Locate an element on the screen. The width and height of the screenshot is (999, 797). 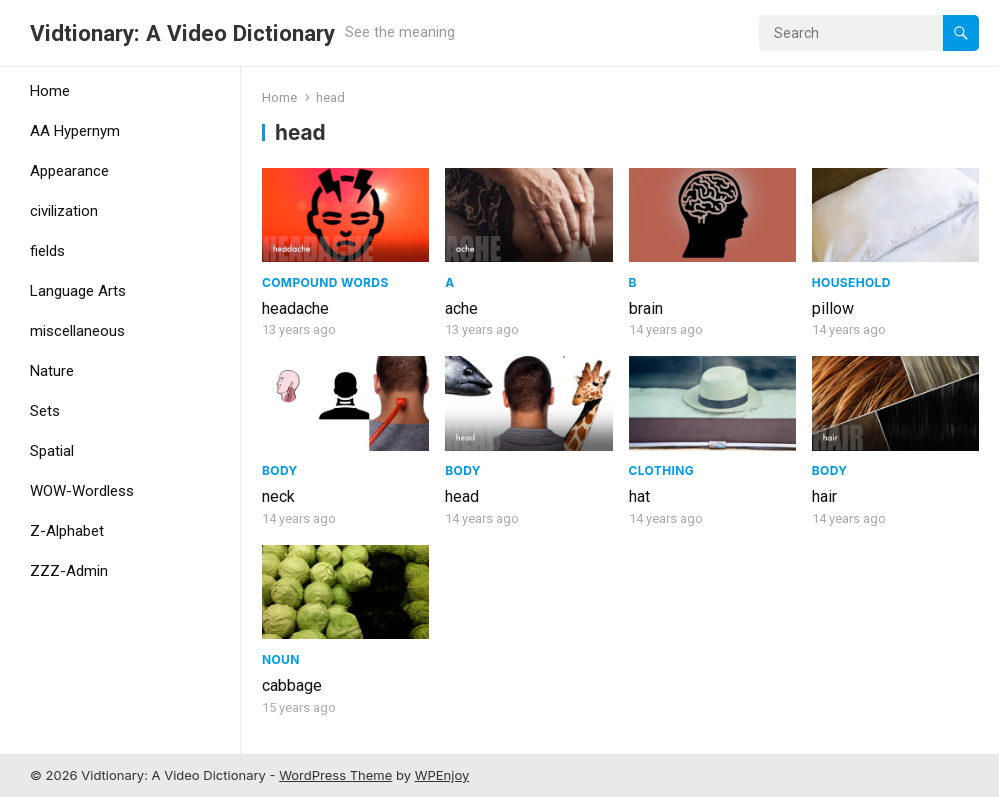
hat is located at coordinates (639, 496).